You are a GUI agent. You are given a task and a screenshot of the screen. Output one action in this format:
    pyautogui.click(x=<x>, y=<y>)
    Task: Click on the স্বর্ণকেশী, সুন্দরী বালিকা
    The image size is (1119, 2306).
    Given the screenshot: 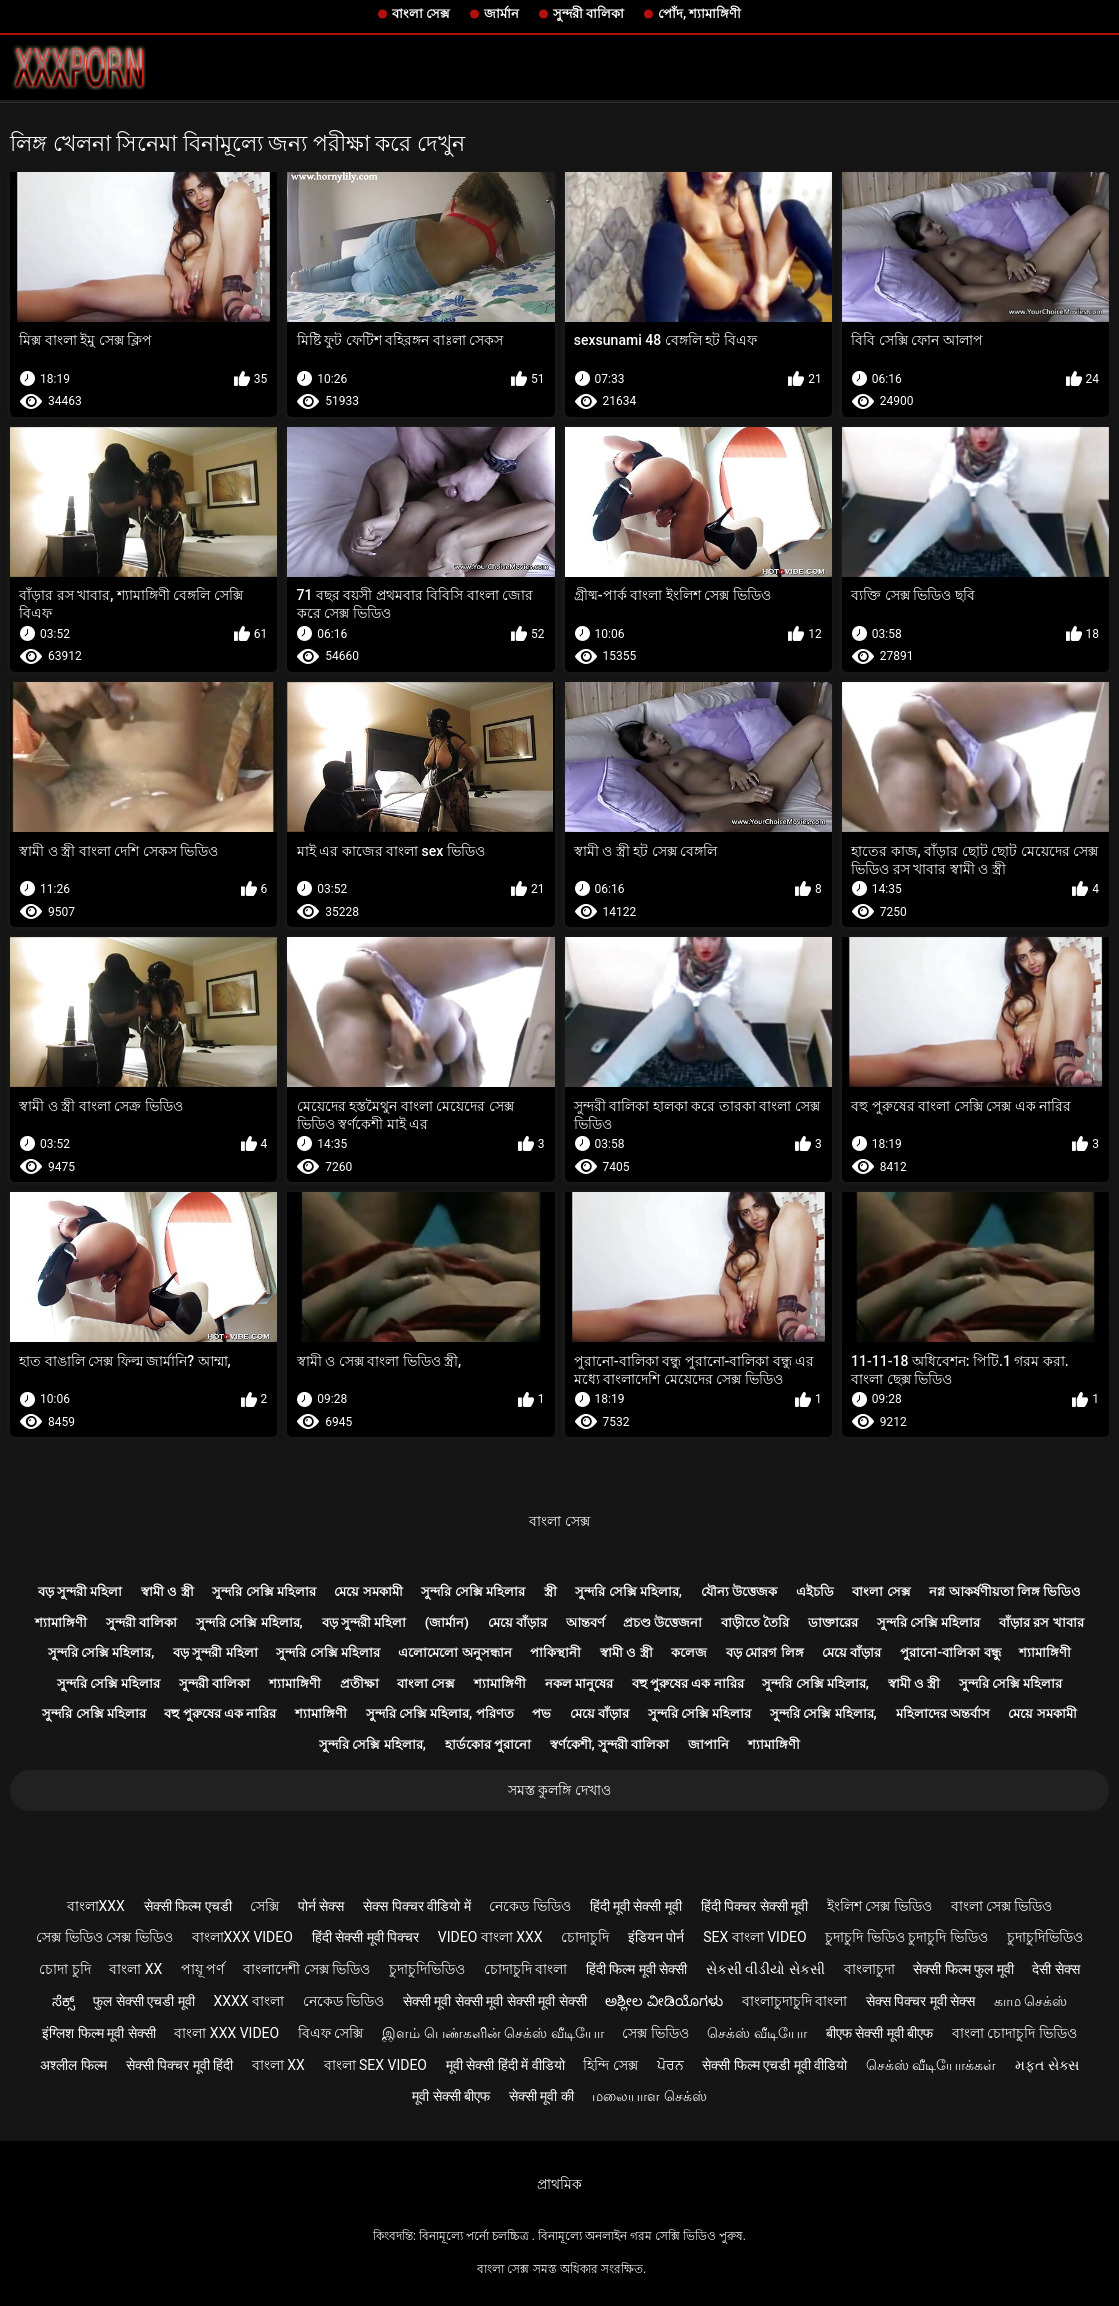 What is the action you would take?
    pyautogui.click(x=610, y=1744)
    